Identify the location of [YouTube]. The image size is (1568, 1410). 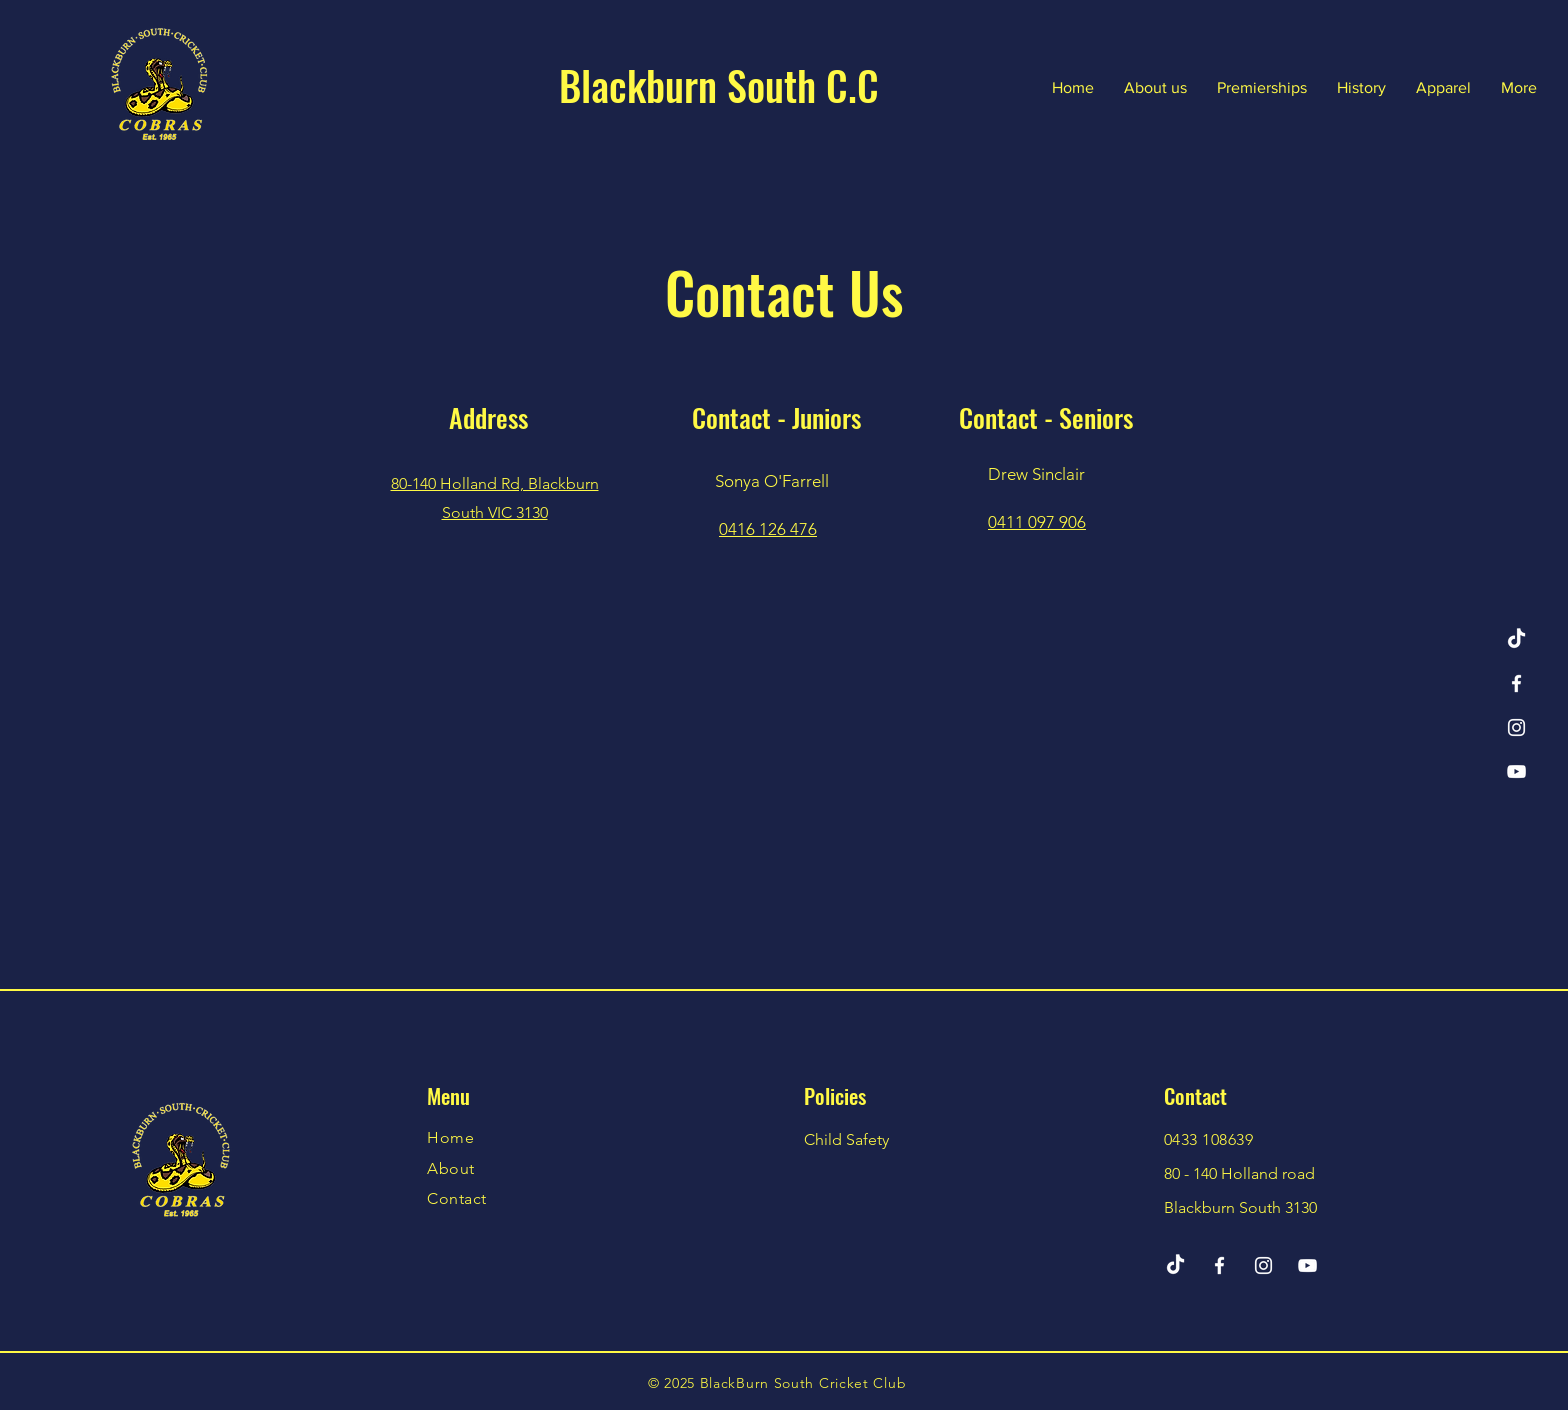
(1516, 771).